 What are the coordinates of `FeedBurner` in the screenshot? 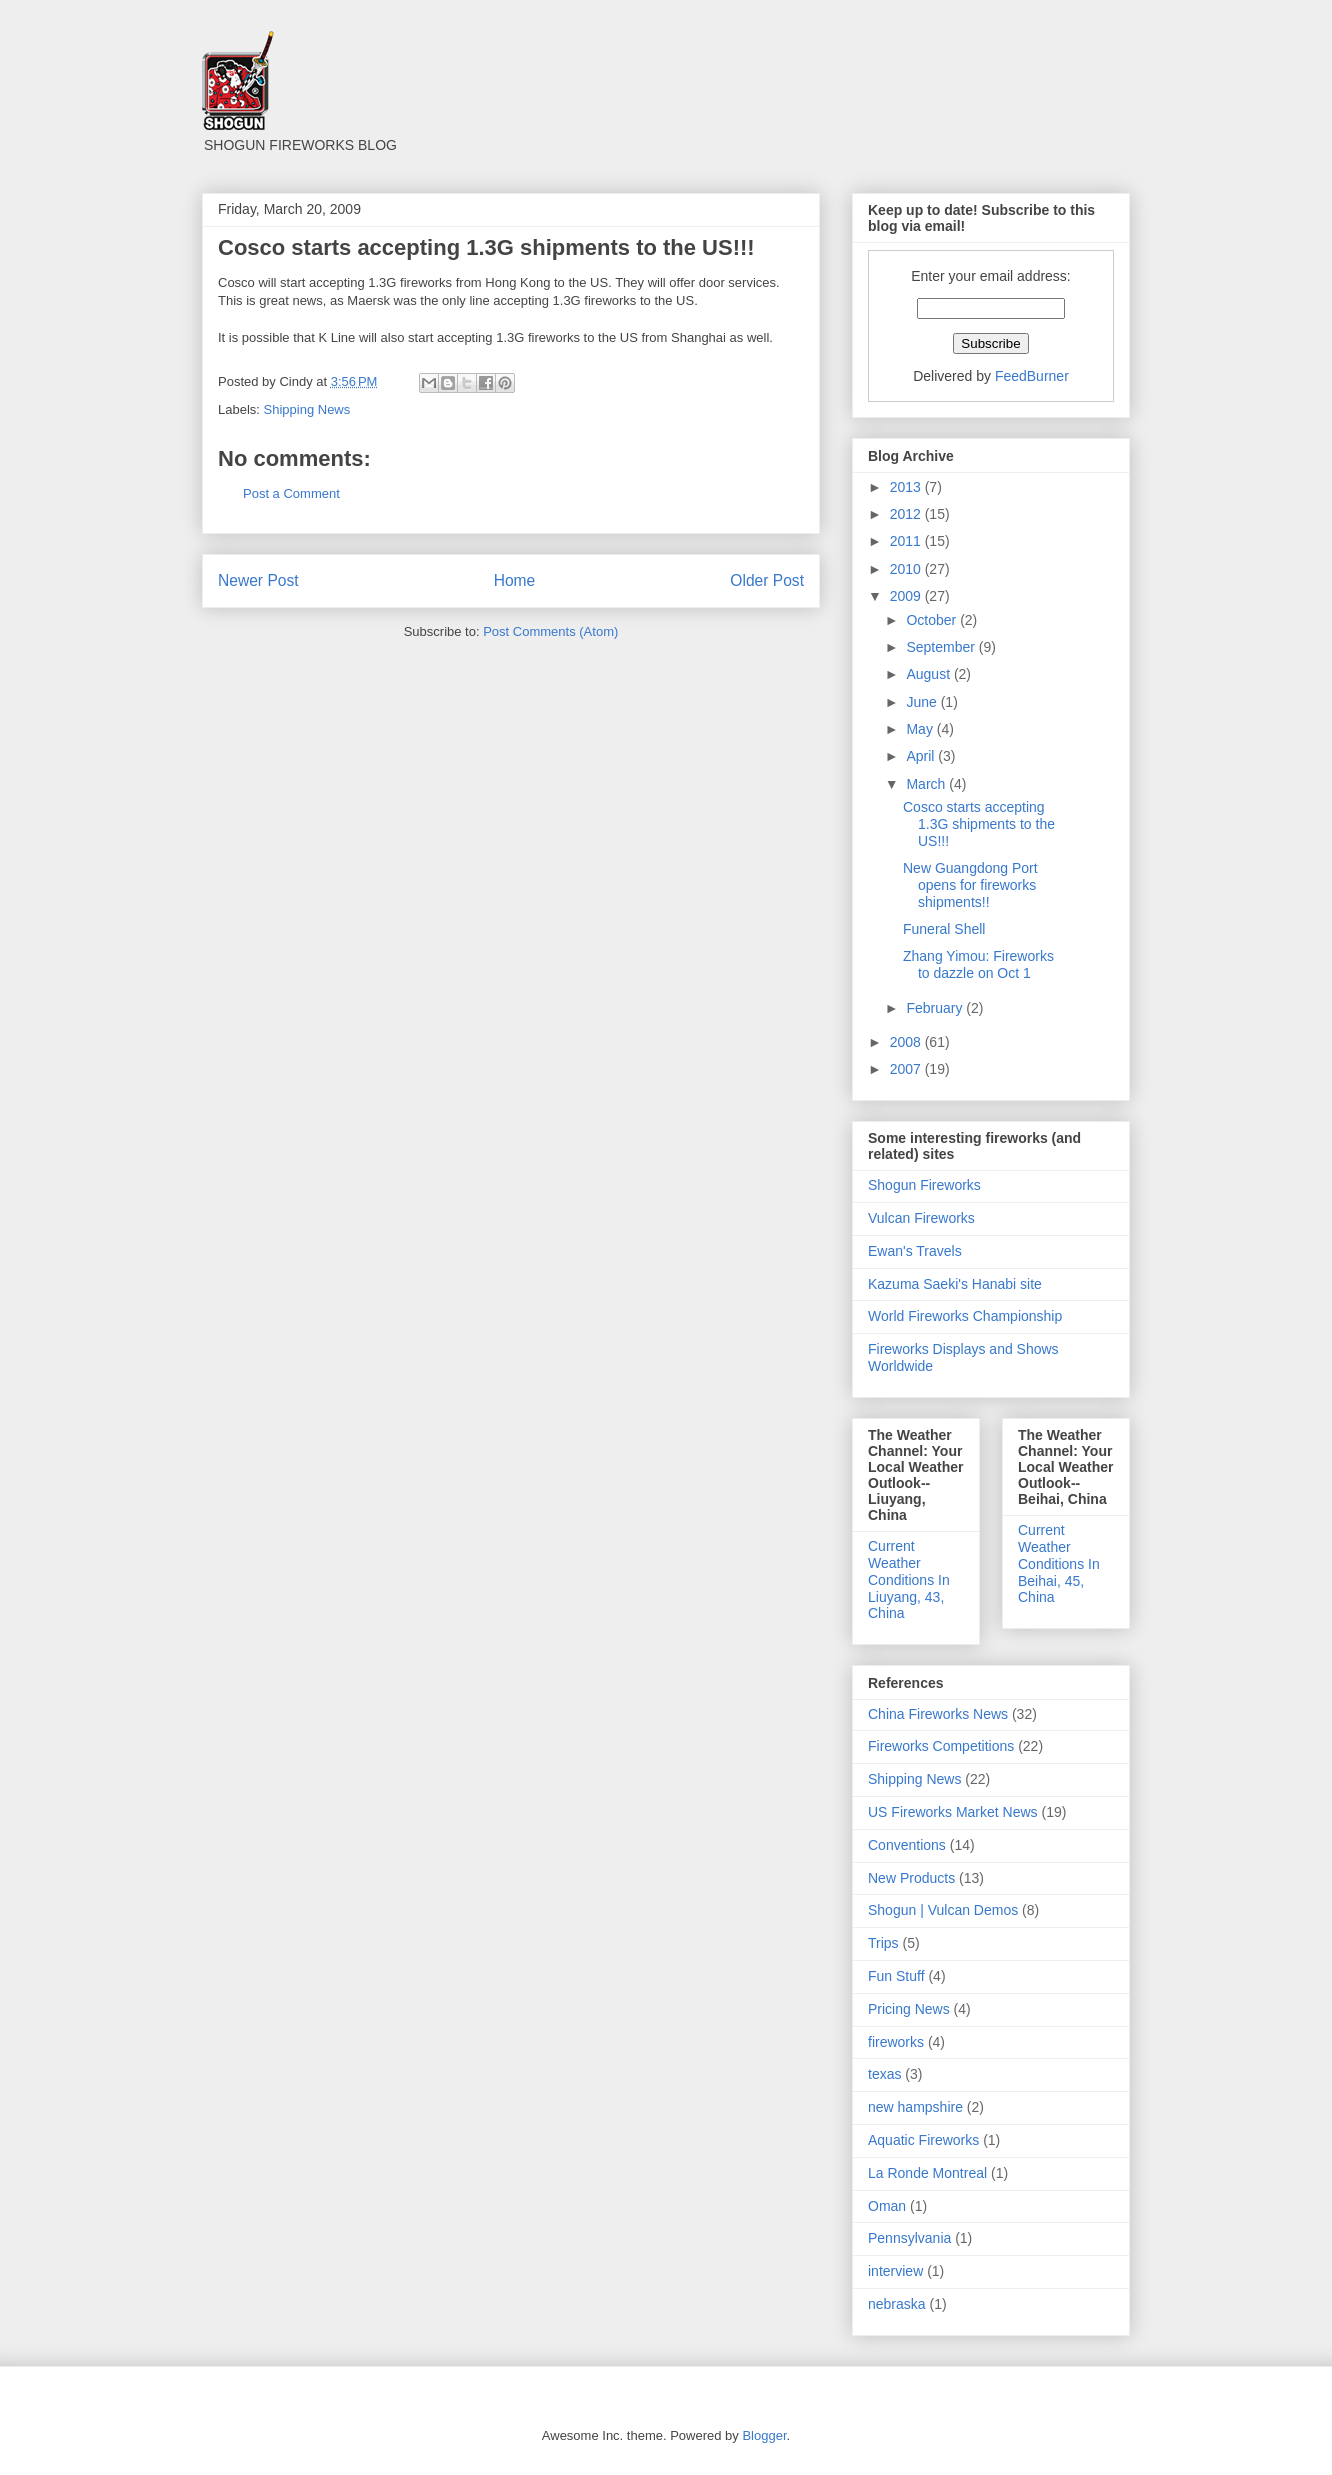 It's located at (1032, 376).